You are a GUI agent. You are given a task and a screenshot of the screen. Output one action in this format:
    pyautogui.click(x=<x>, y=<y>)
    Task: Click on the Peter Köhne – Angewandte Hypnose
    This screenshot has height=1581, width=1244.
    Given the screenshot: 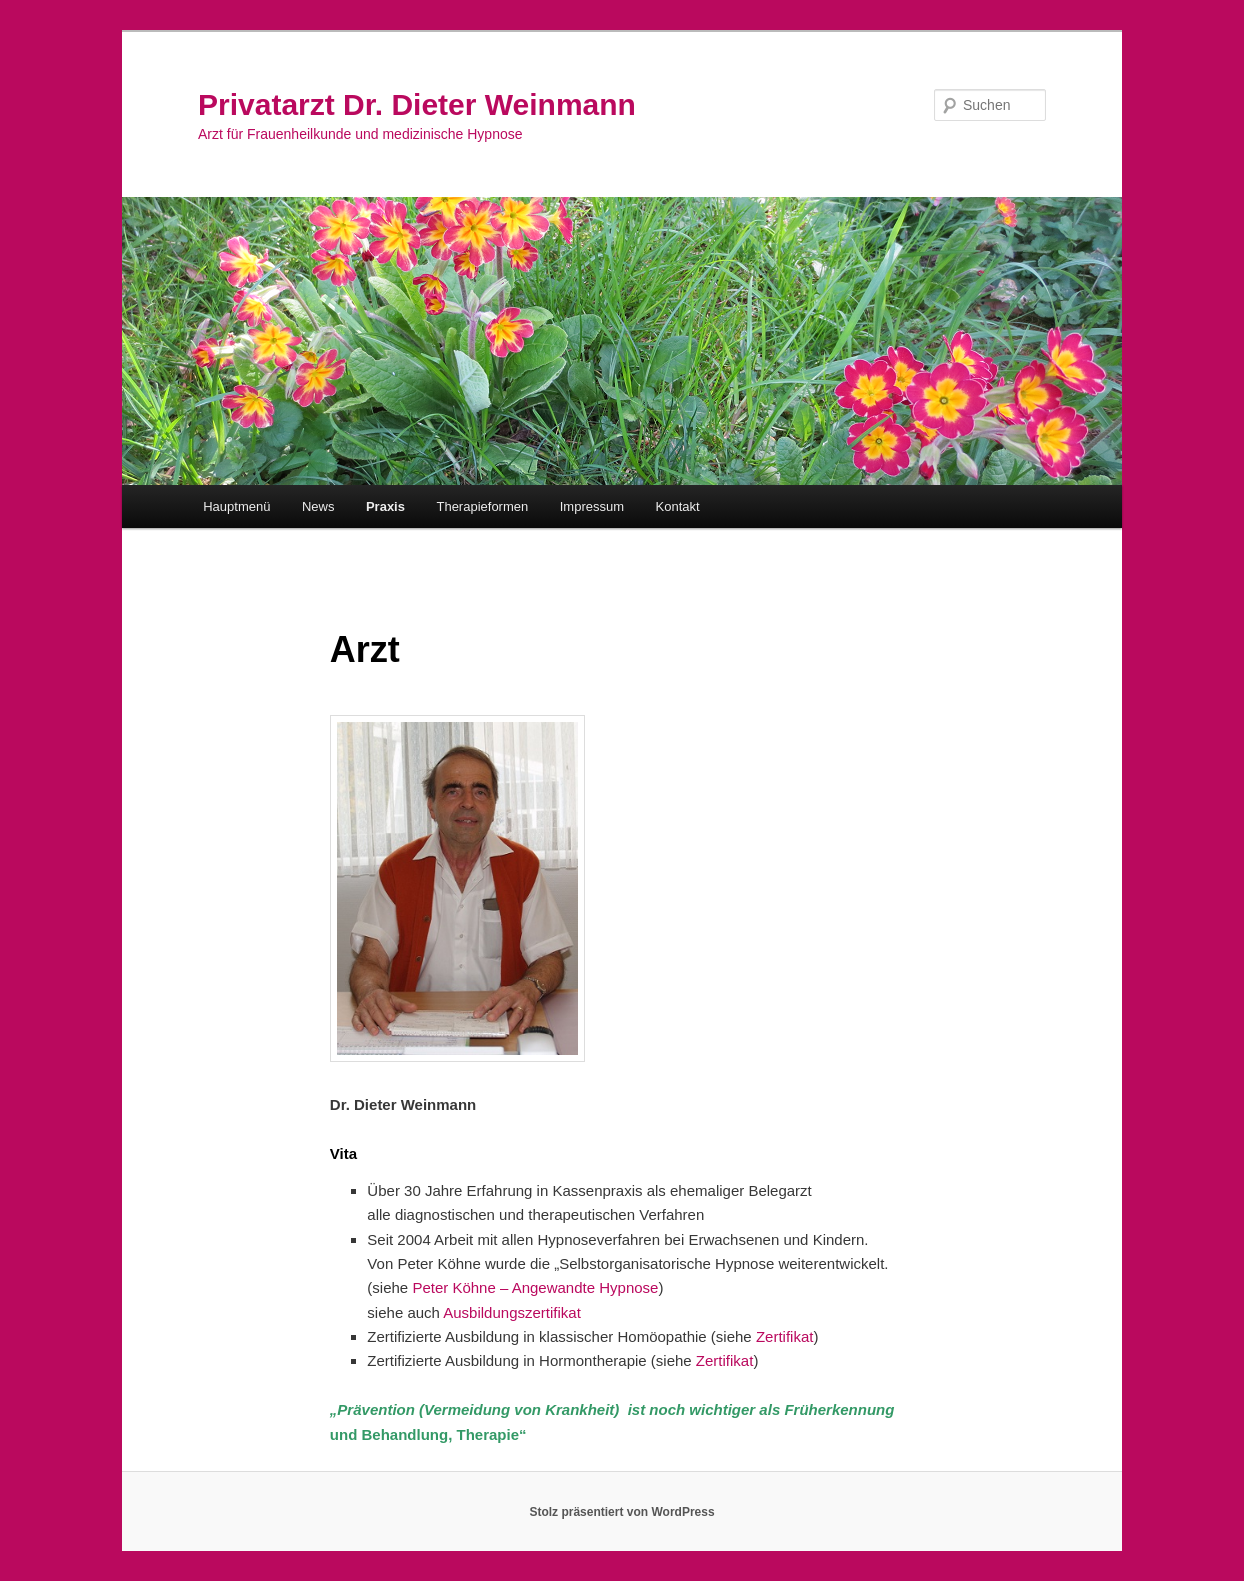 What is the action you would take?
    pyautogui.click(x=535, y=1287)
    